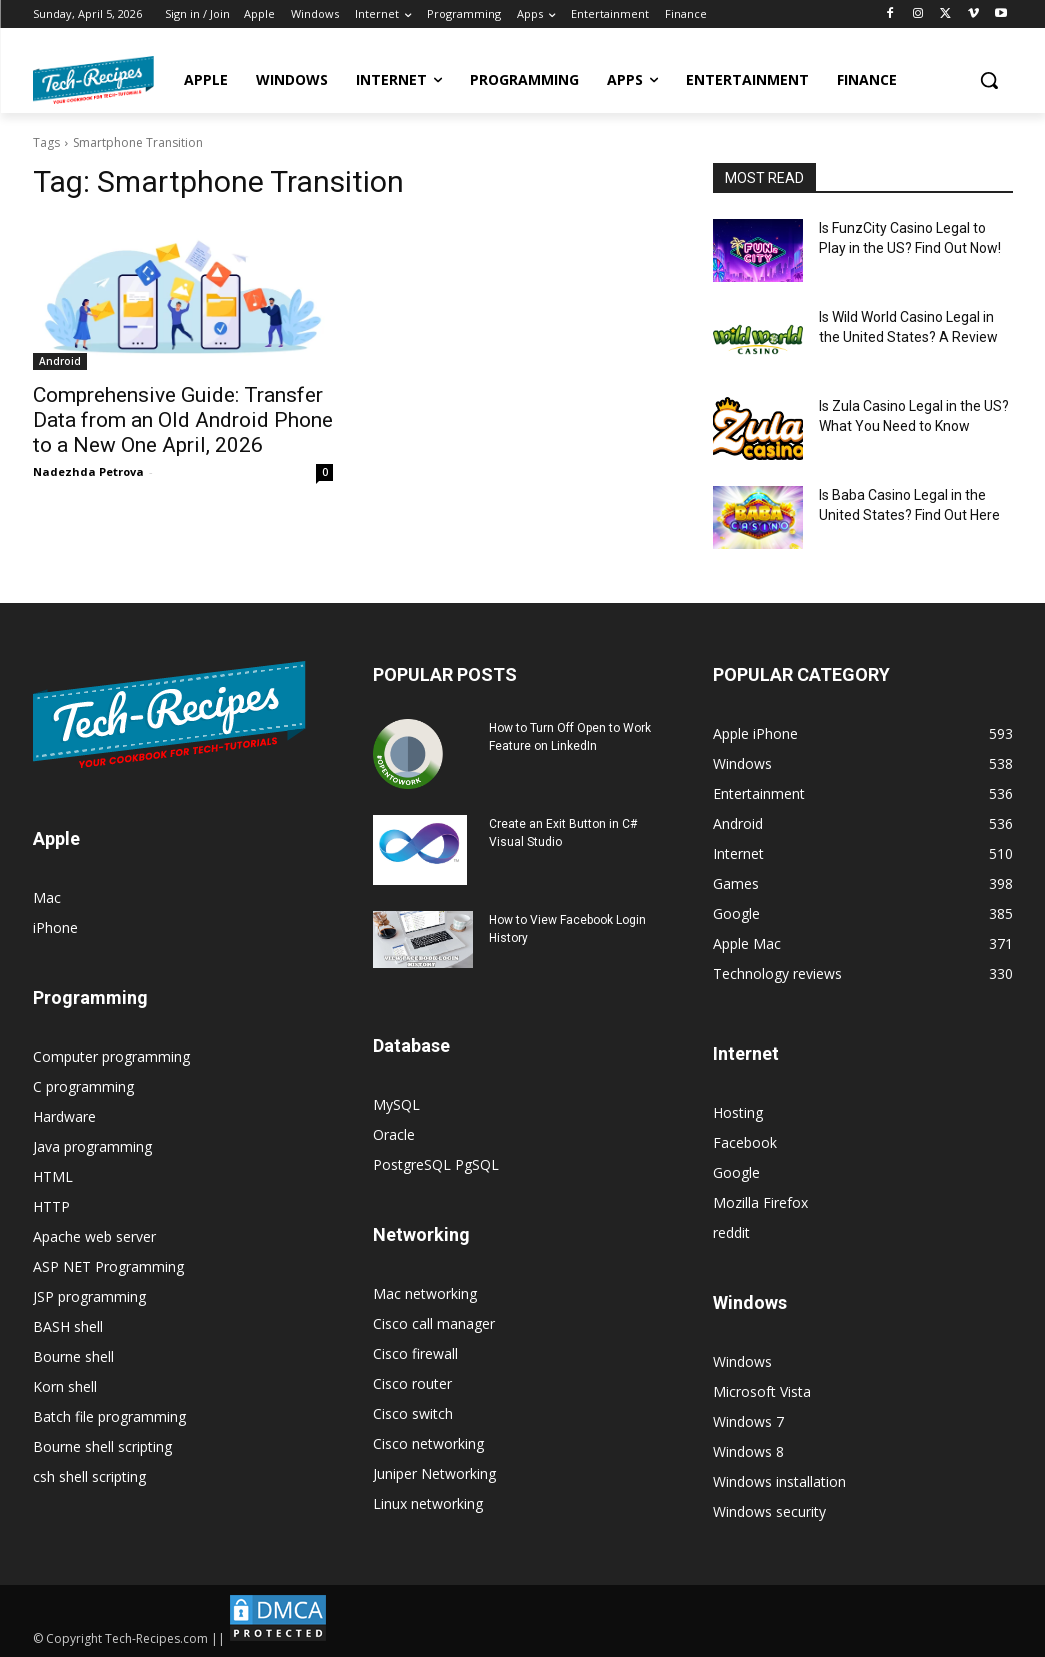 This screenshot has height=1657, width=1045. I want to click on Oracle, so click(394, 1134).